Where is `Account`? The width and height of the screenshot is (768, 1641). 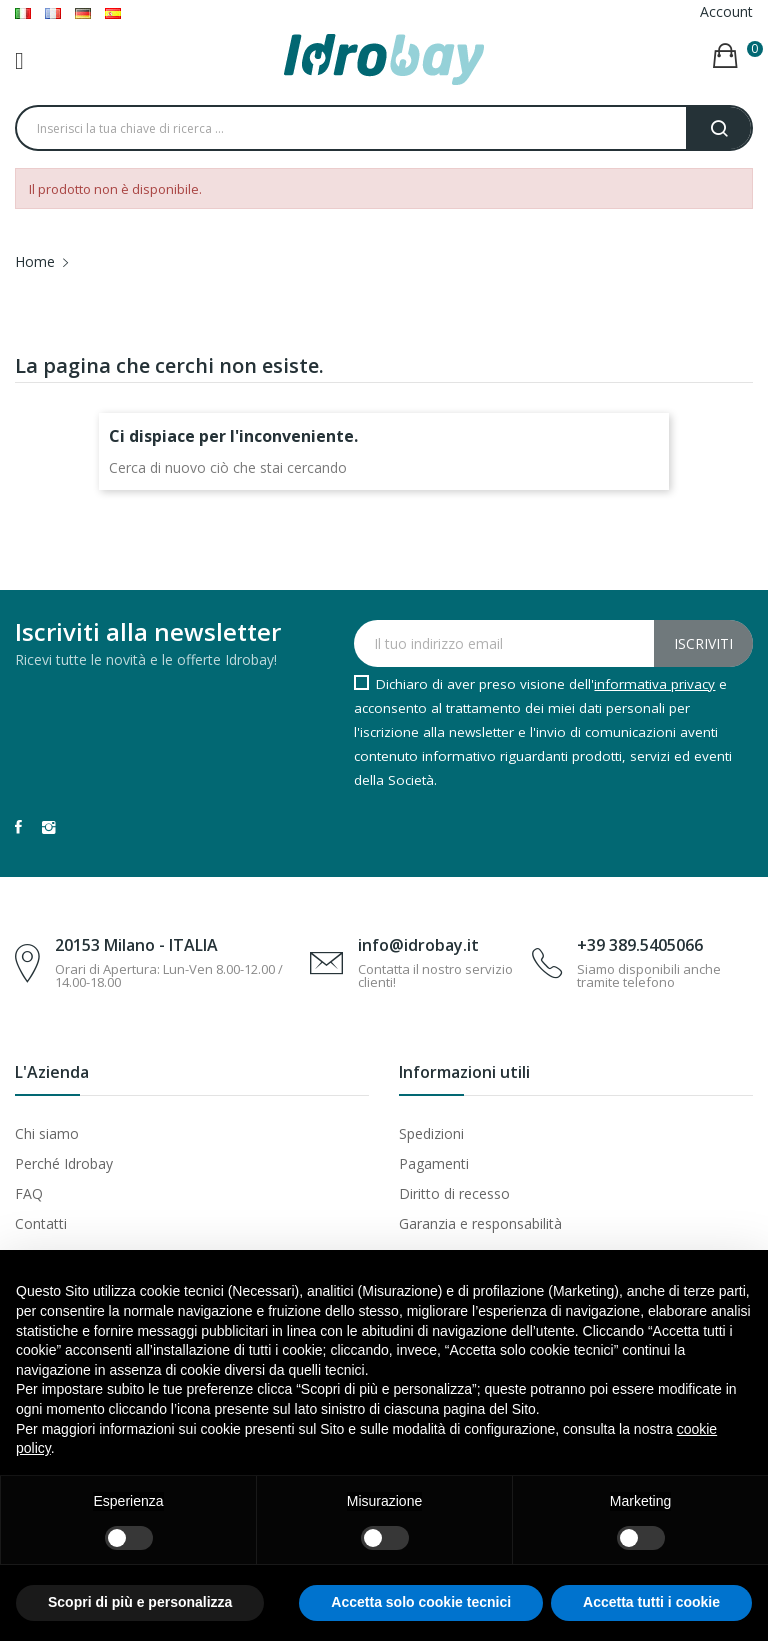
Account is located at coordinates (726, 11).